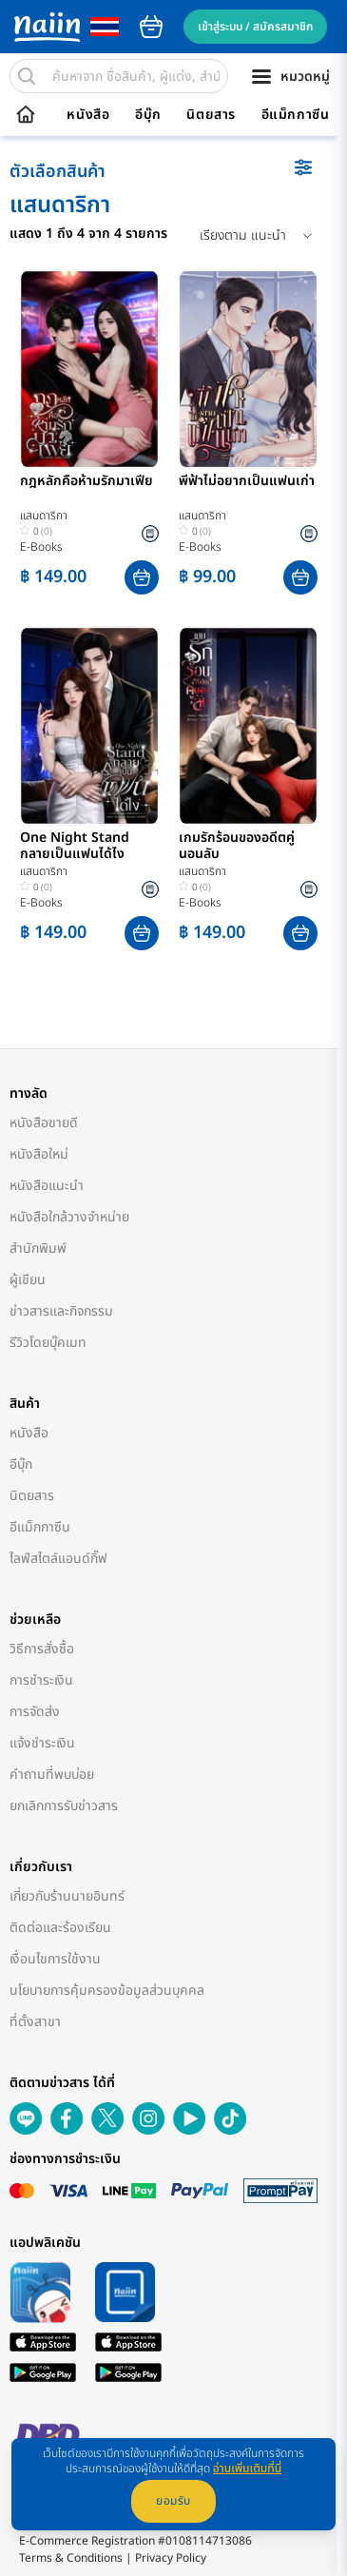 The height and width of the screenshot is (2576, 347). What do you see at coordinates (64, 1806) in the screenshot?
I see `ยกเลิกการรับข่าวสาร` at bounding box center [64, 1806].